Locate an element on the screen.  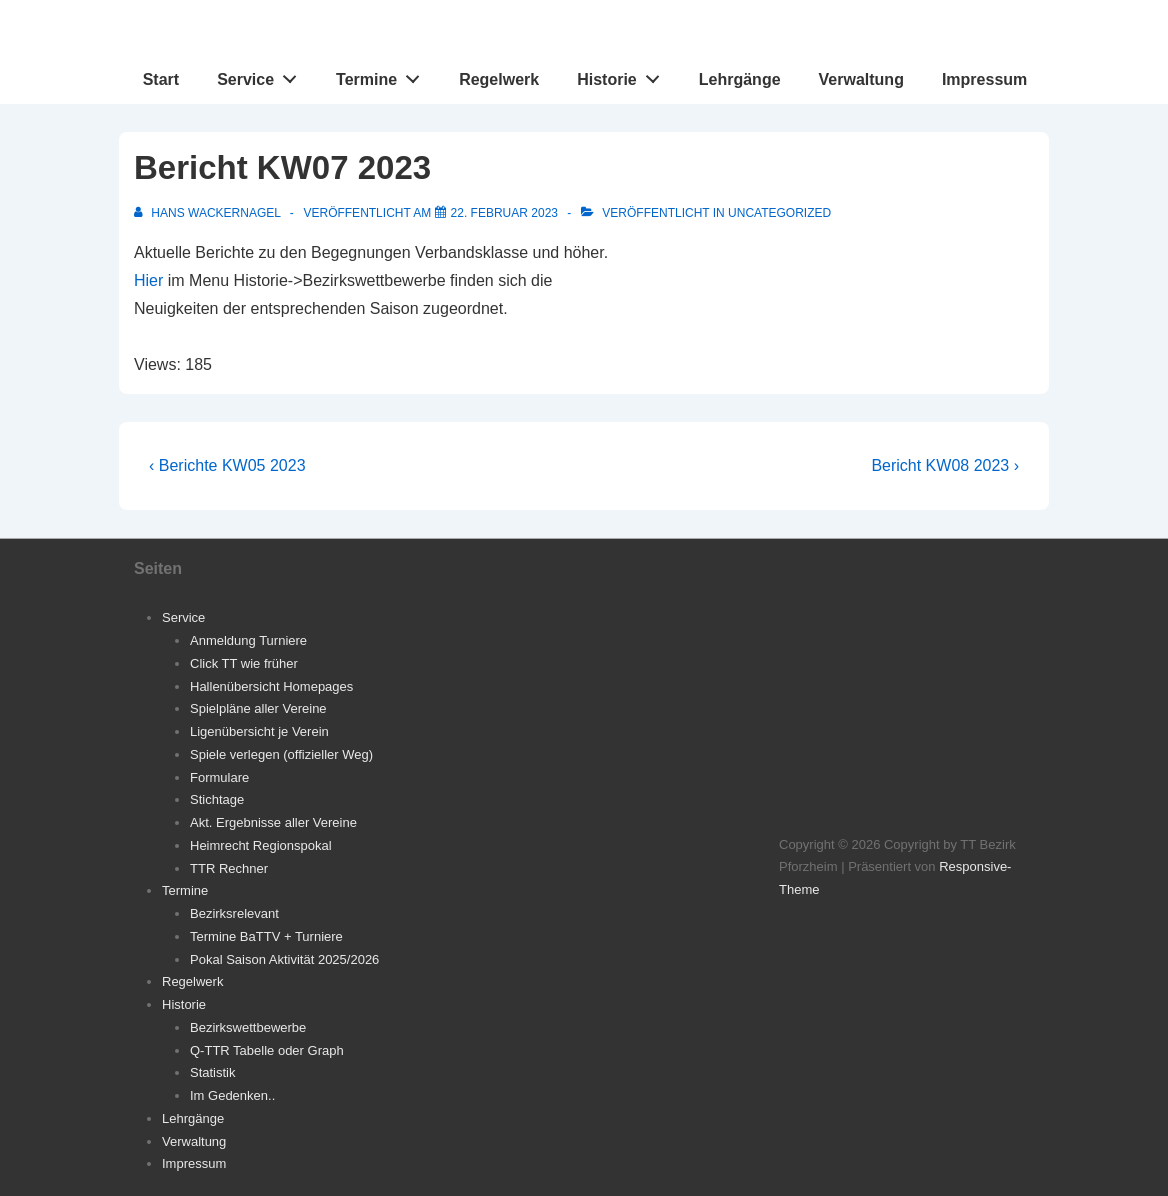
Spiele verlegen (offizieller Weg) is located at coordinates (281, 754).